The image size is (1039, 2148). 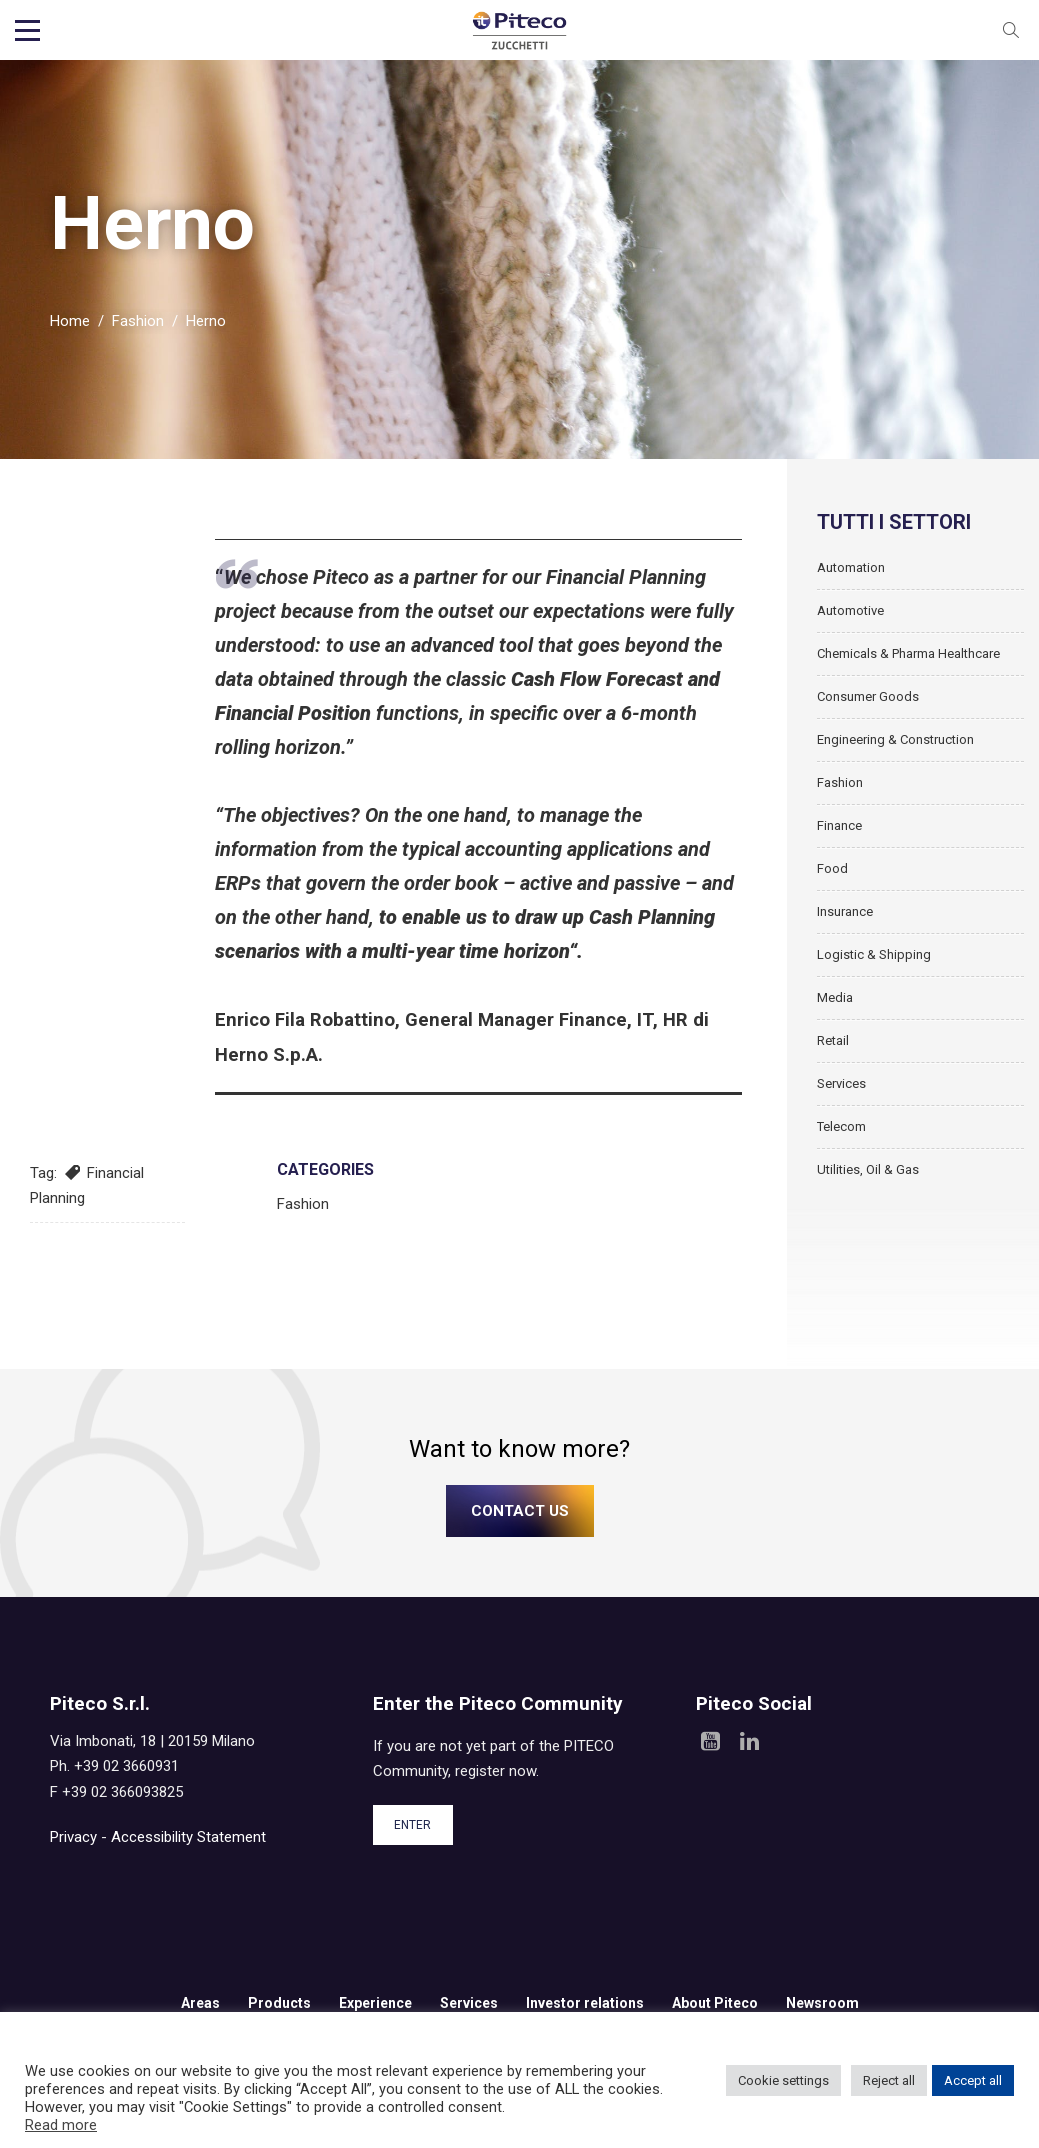 I want to click on Telecom, so click(x=841, y=1137).